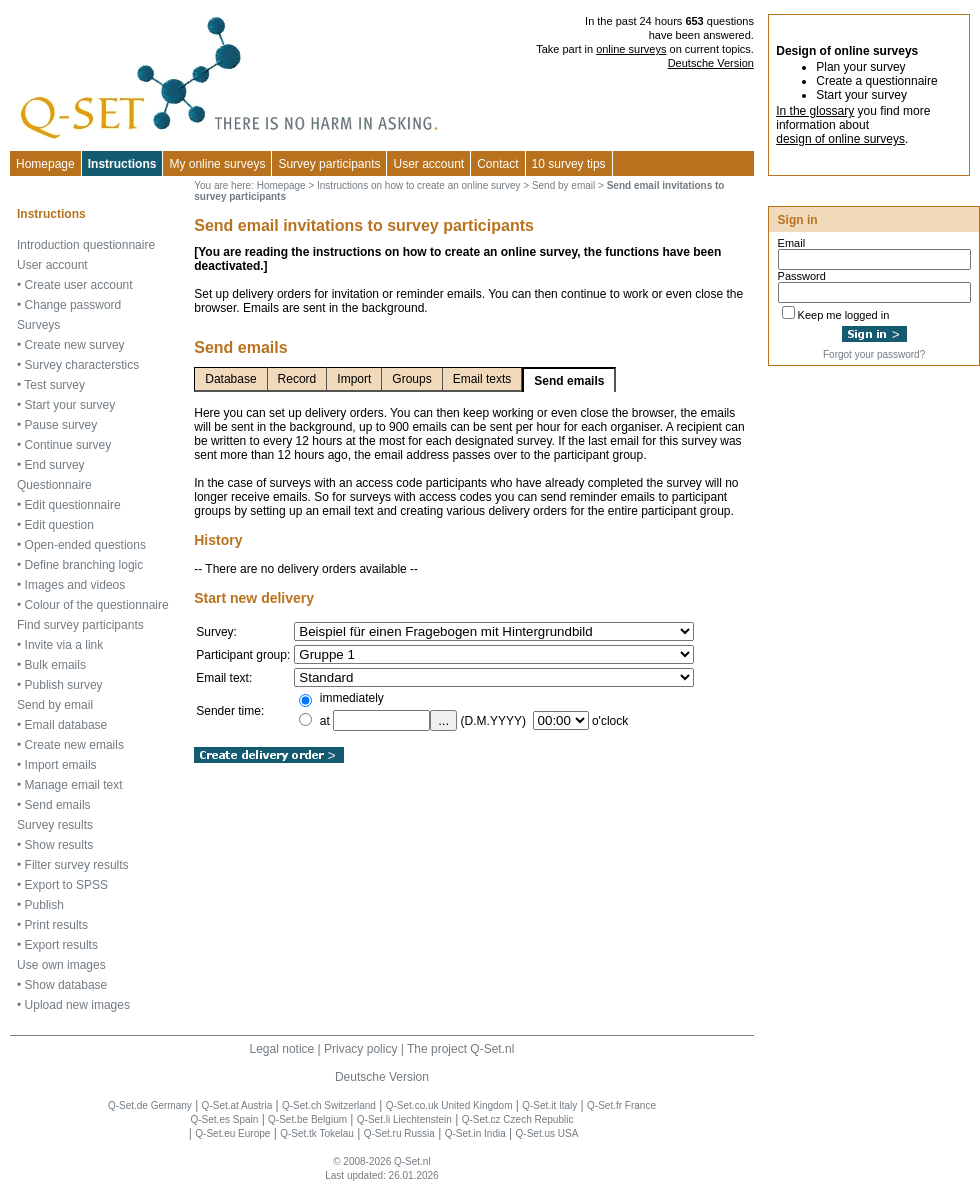 Image resolution: width=980 pixels, height=1182 pixels. Describe the element at coordinates (55, 705) in the screenshot. I see `Send by email` at that location.